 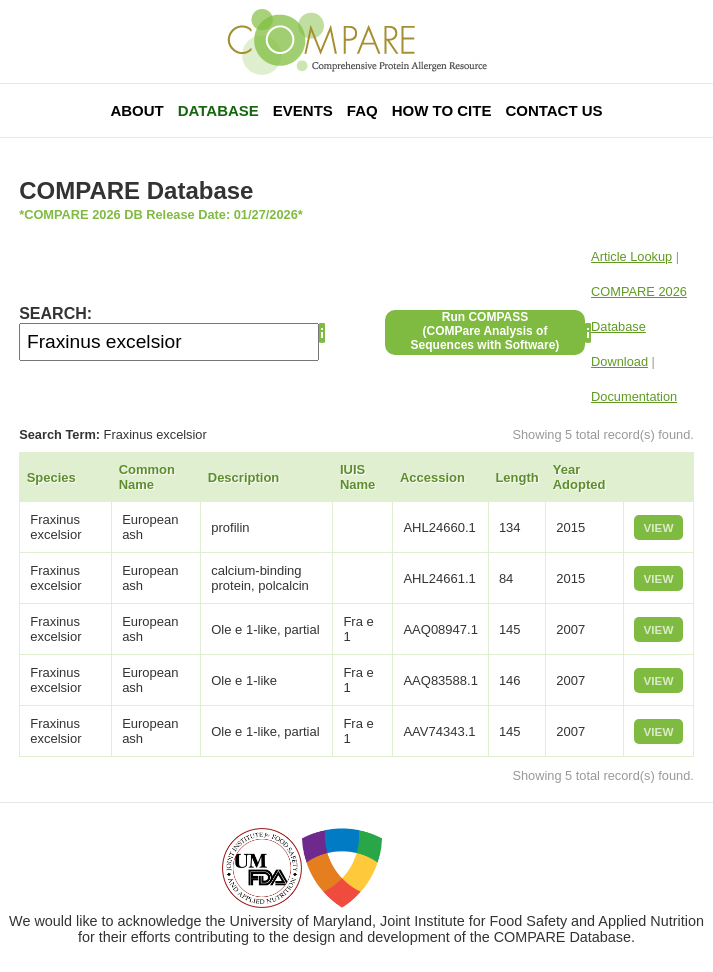 What do you see at coordinates (516, 477) in the screenshot?
I see `Length` at bounding box center [516, 477].